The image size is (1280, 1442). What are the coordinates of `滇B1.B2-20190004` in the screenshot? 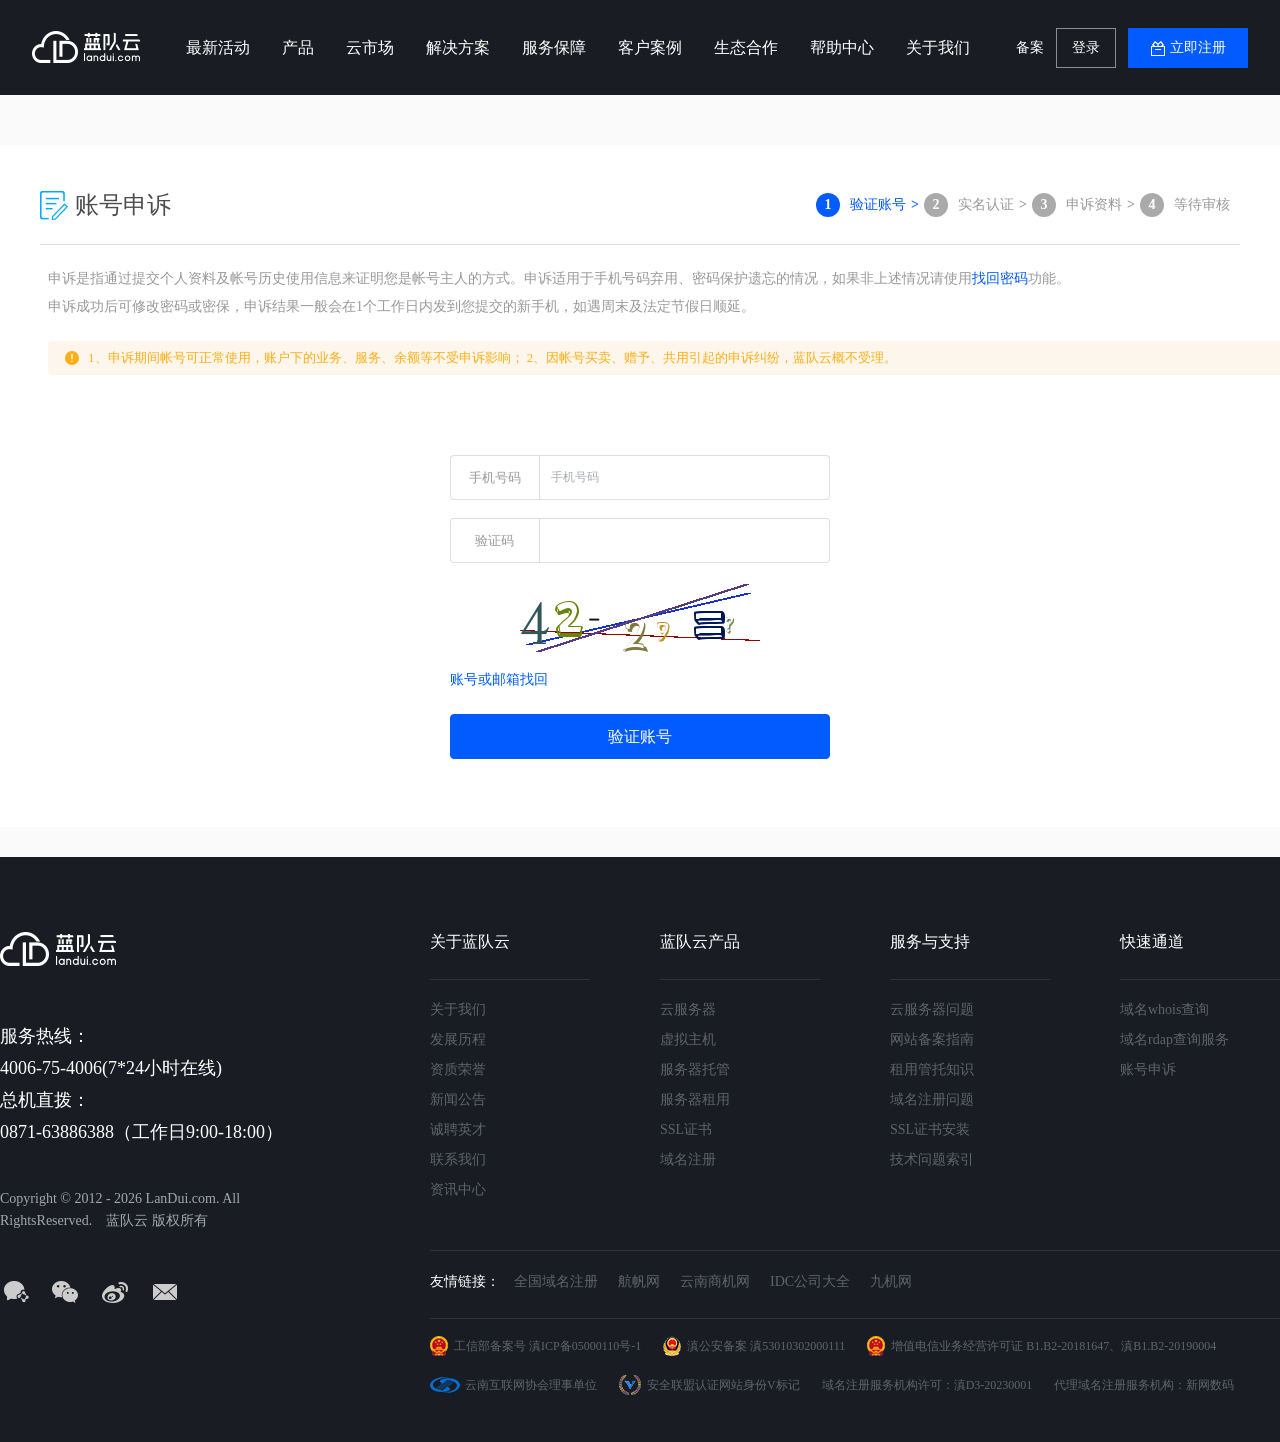 It's located at (1168, 1346).